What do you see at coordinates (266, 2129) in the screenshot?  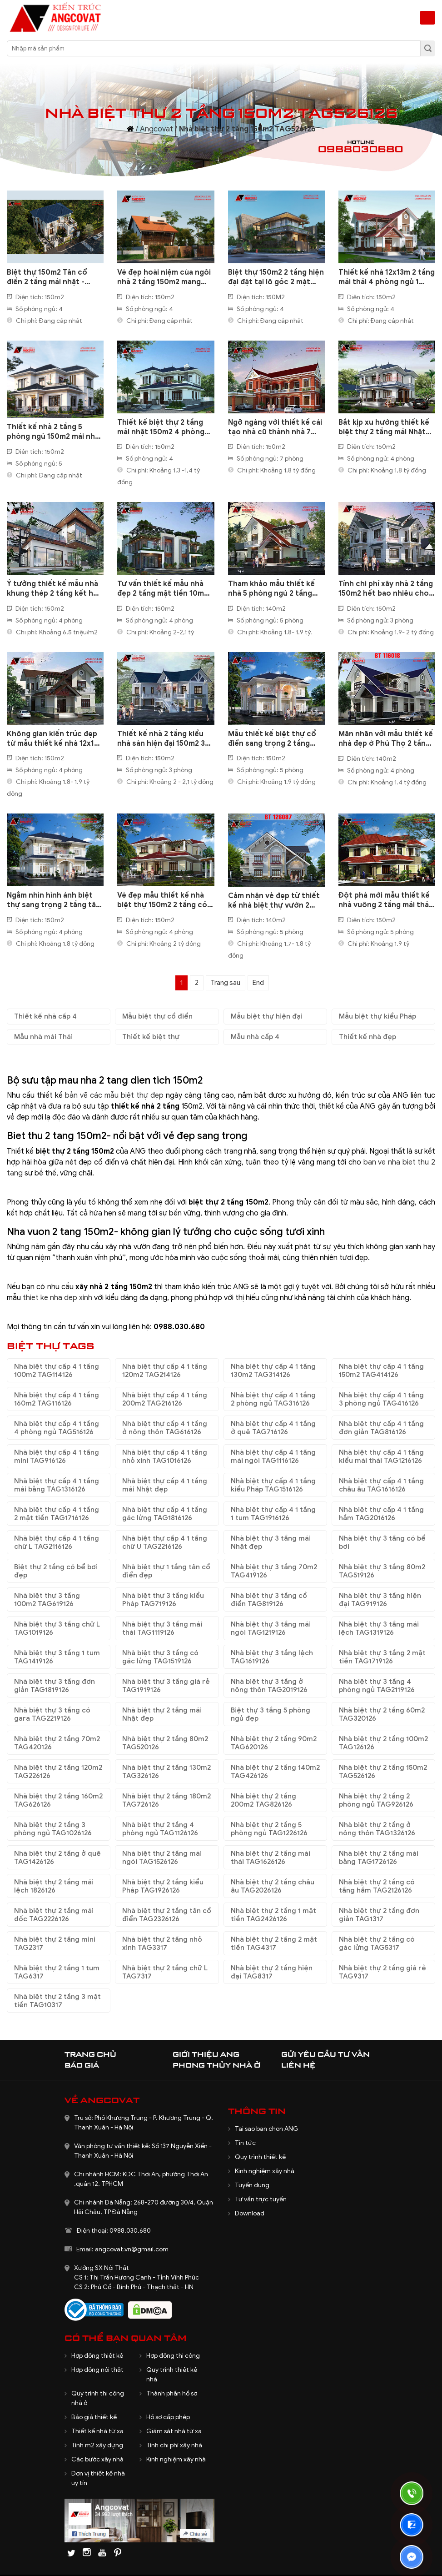 I see `Tại sao bạn chọn ANG` at bounding box center [266, 2129].